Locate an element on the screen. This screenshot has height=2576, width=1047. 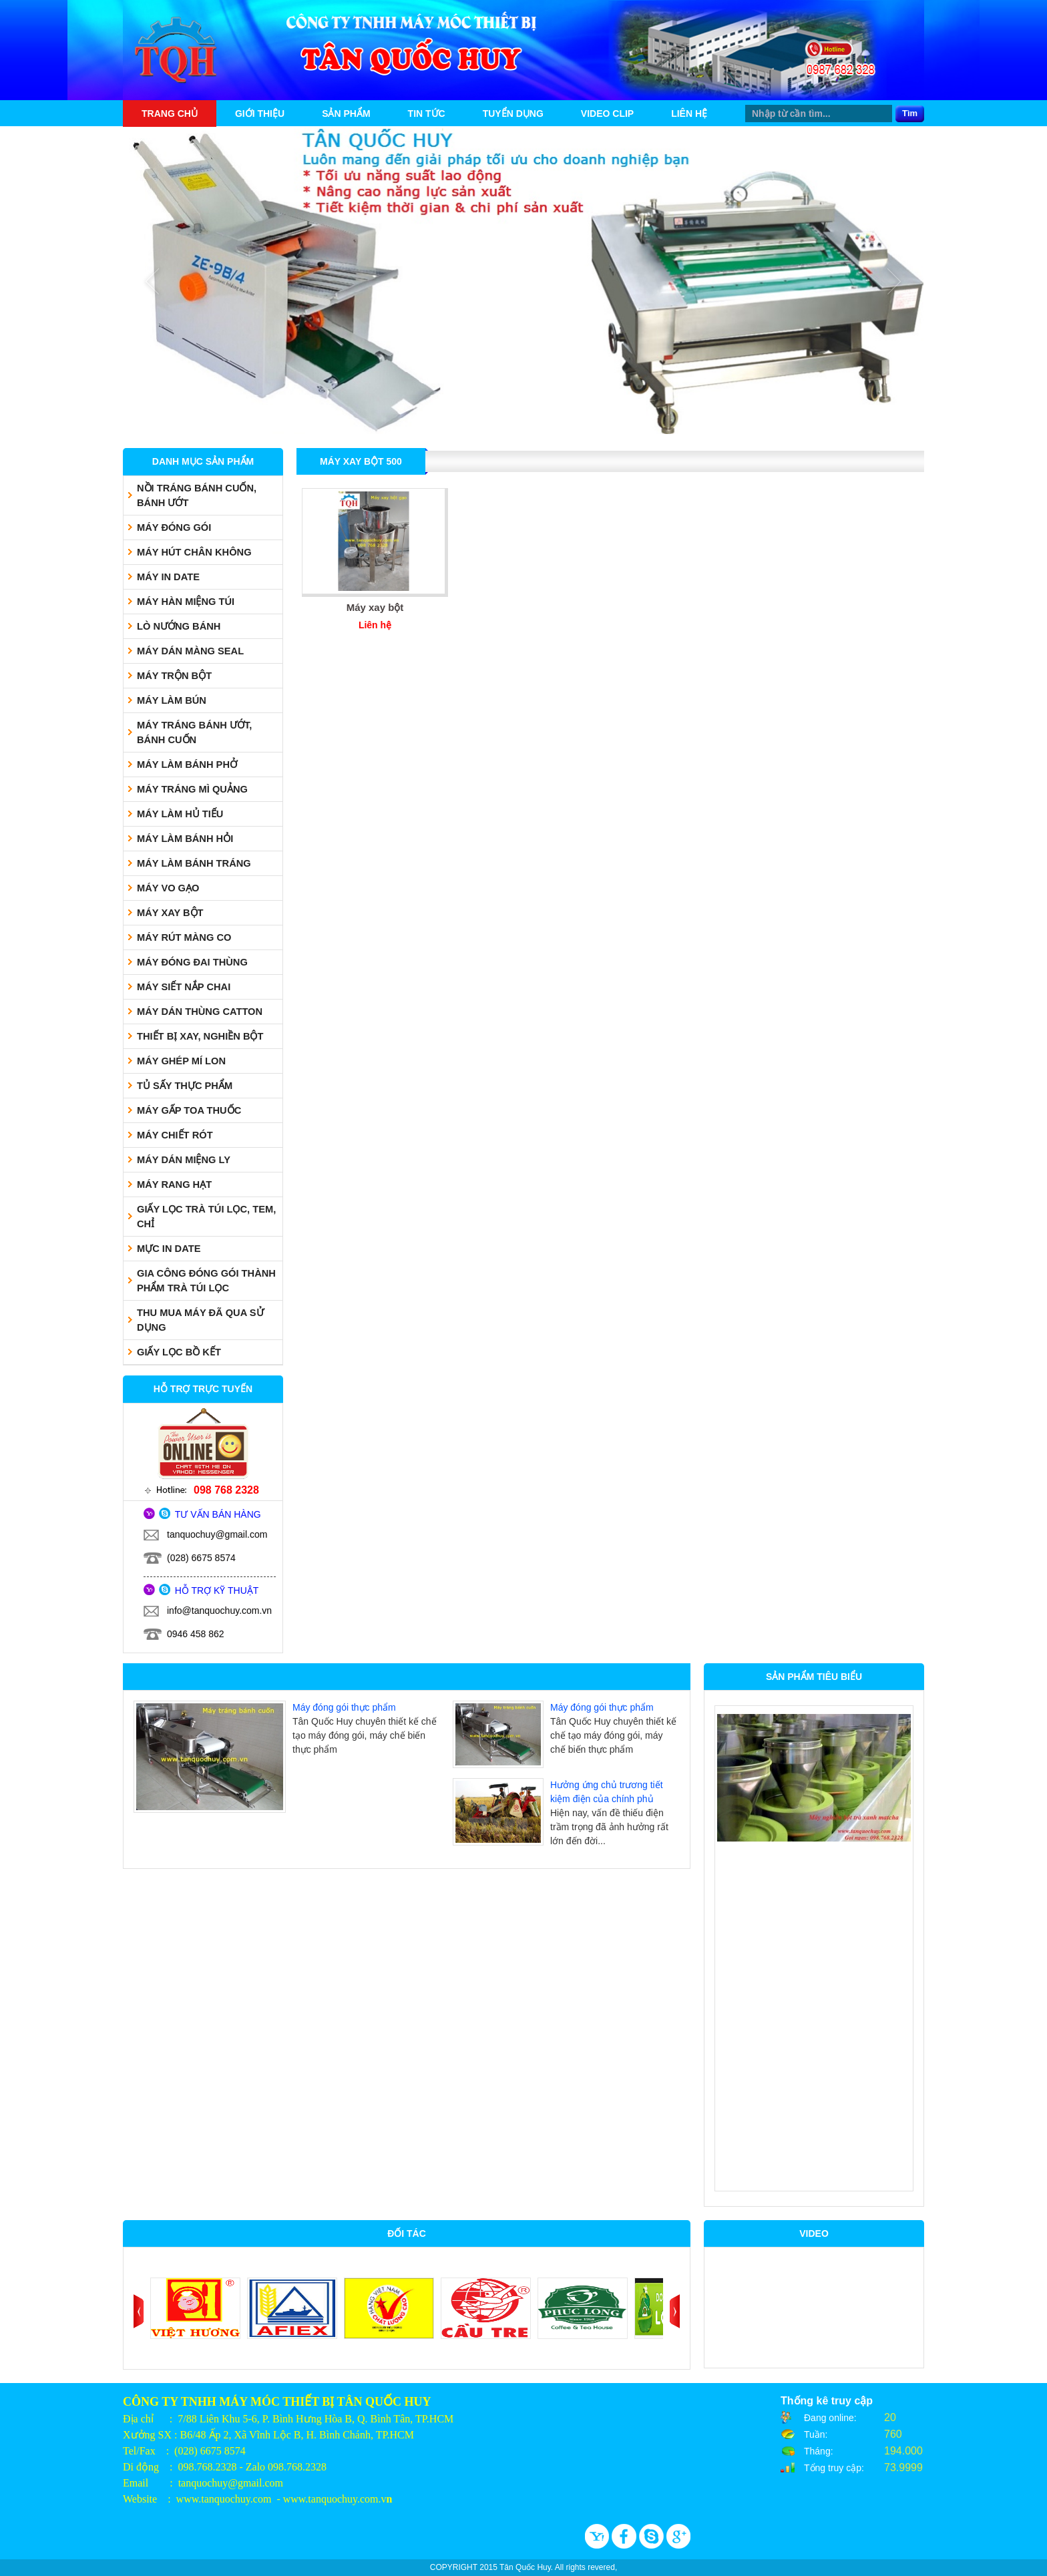
MÁY GHÉP MÍ LON is located at coordinates (181, 1061).